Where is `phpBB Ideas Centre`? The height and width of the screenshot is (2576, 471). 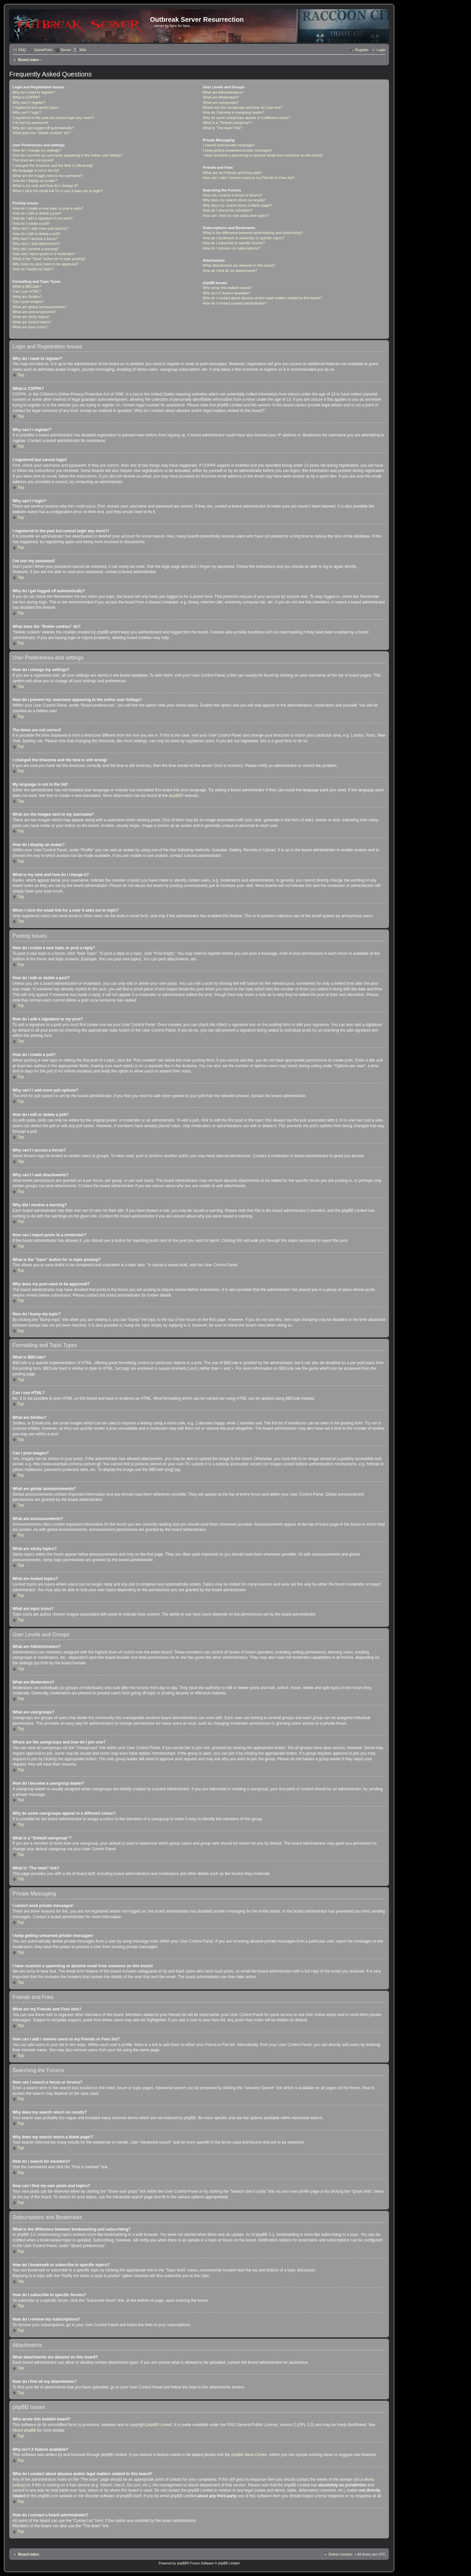 phpBB Ideas Centre is located at coordinates (249, 2454).